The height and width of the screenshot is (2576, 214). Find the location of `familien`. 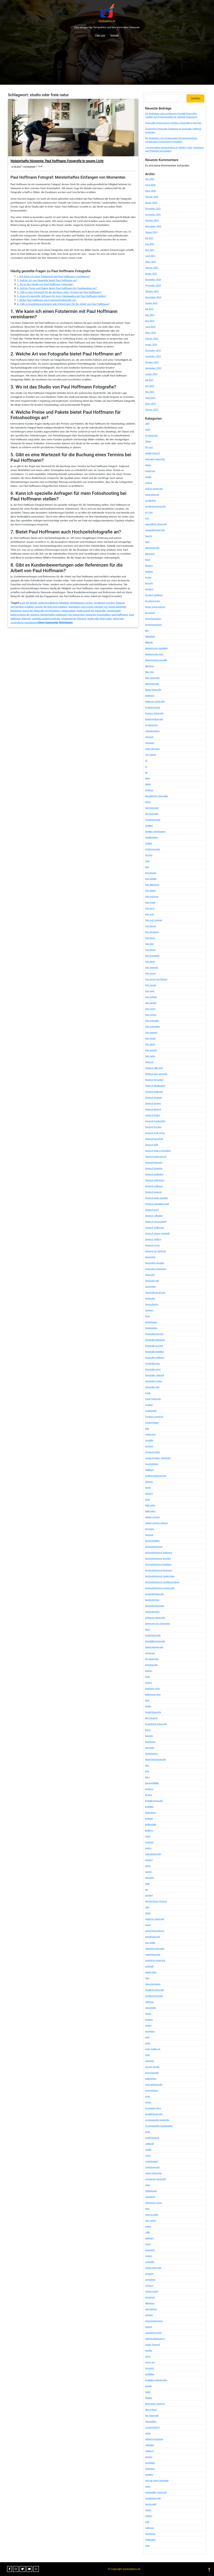

familien is located at coordinates (149, 825).